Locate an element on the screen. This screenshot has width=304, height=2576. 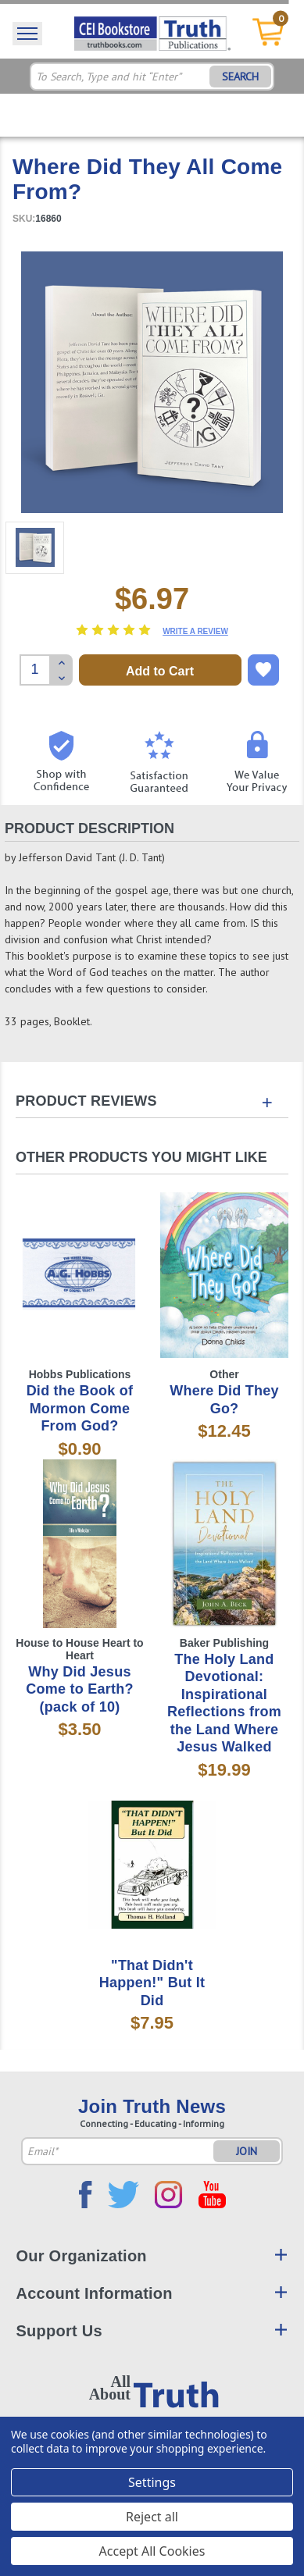
Reject all is located at coordinates (152, 2516).